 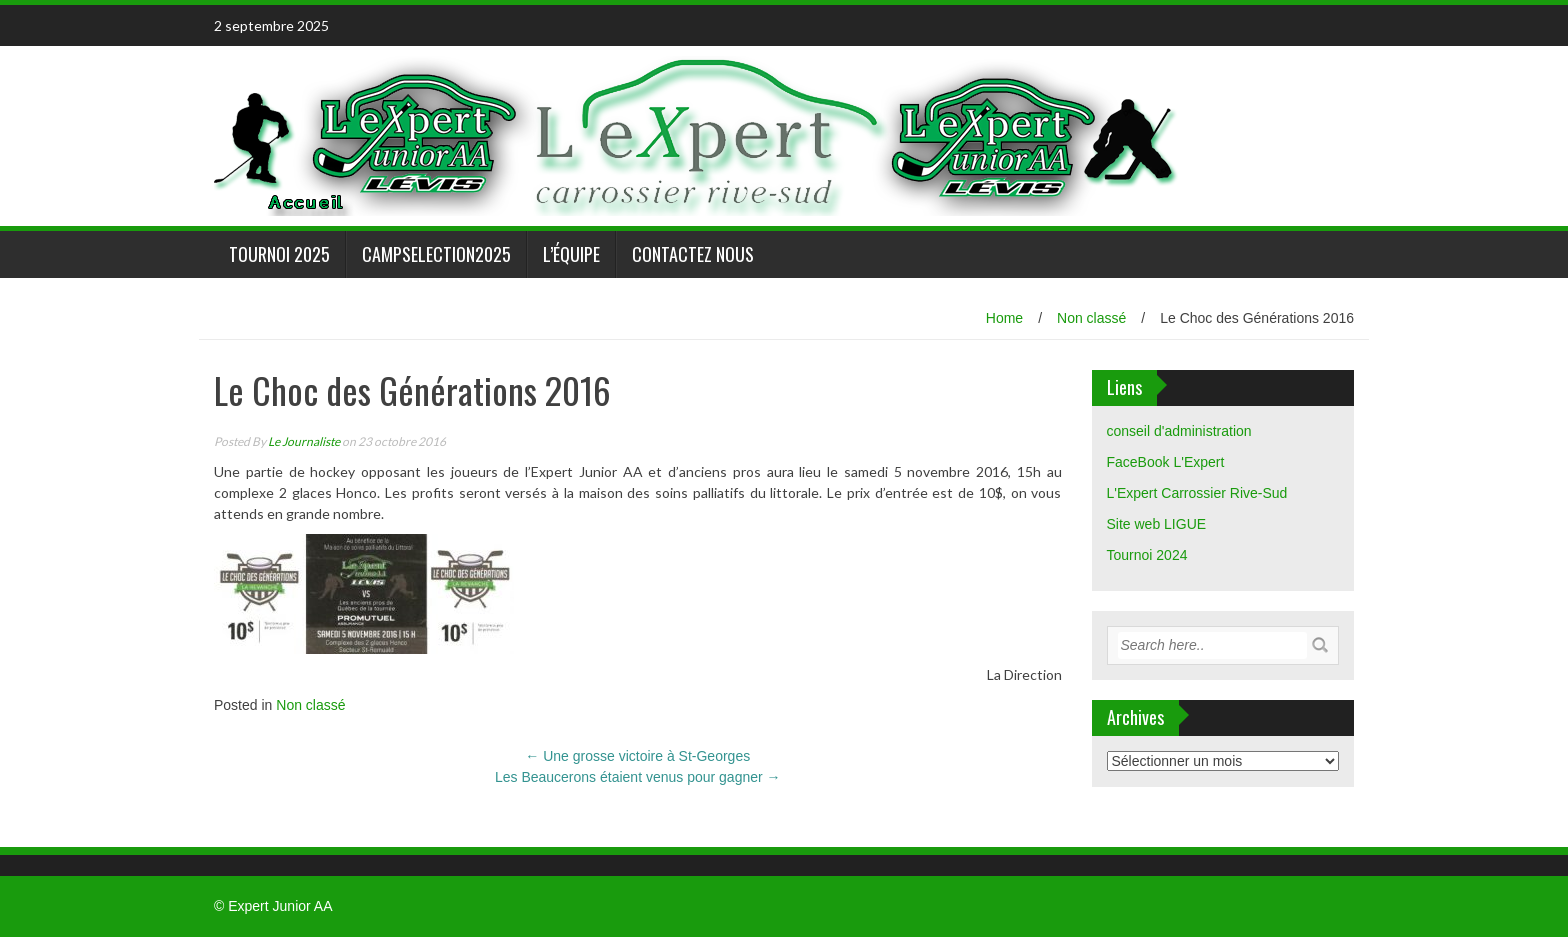 I want to click on L'Expert Carrossier Rive-Sud, so click(x=1197, y=493).